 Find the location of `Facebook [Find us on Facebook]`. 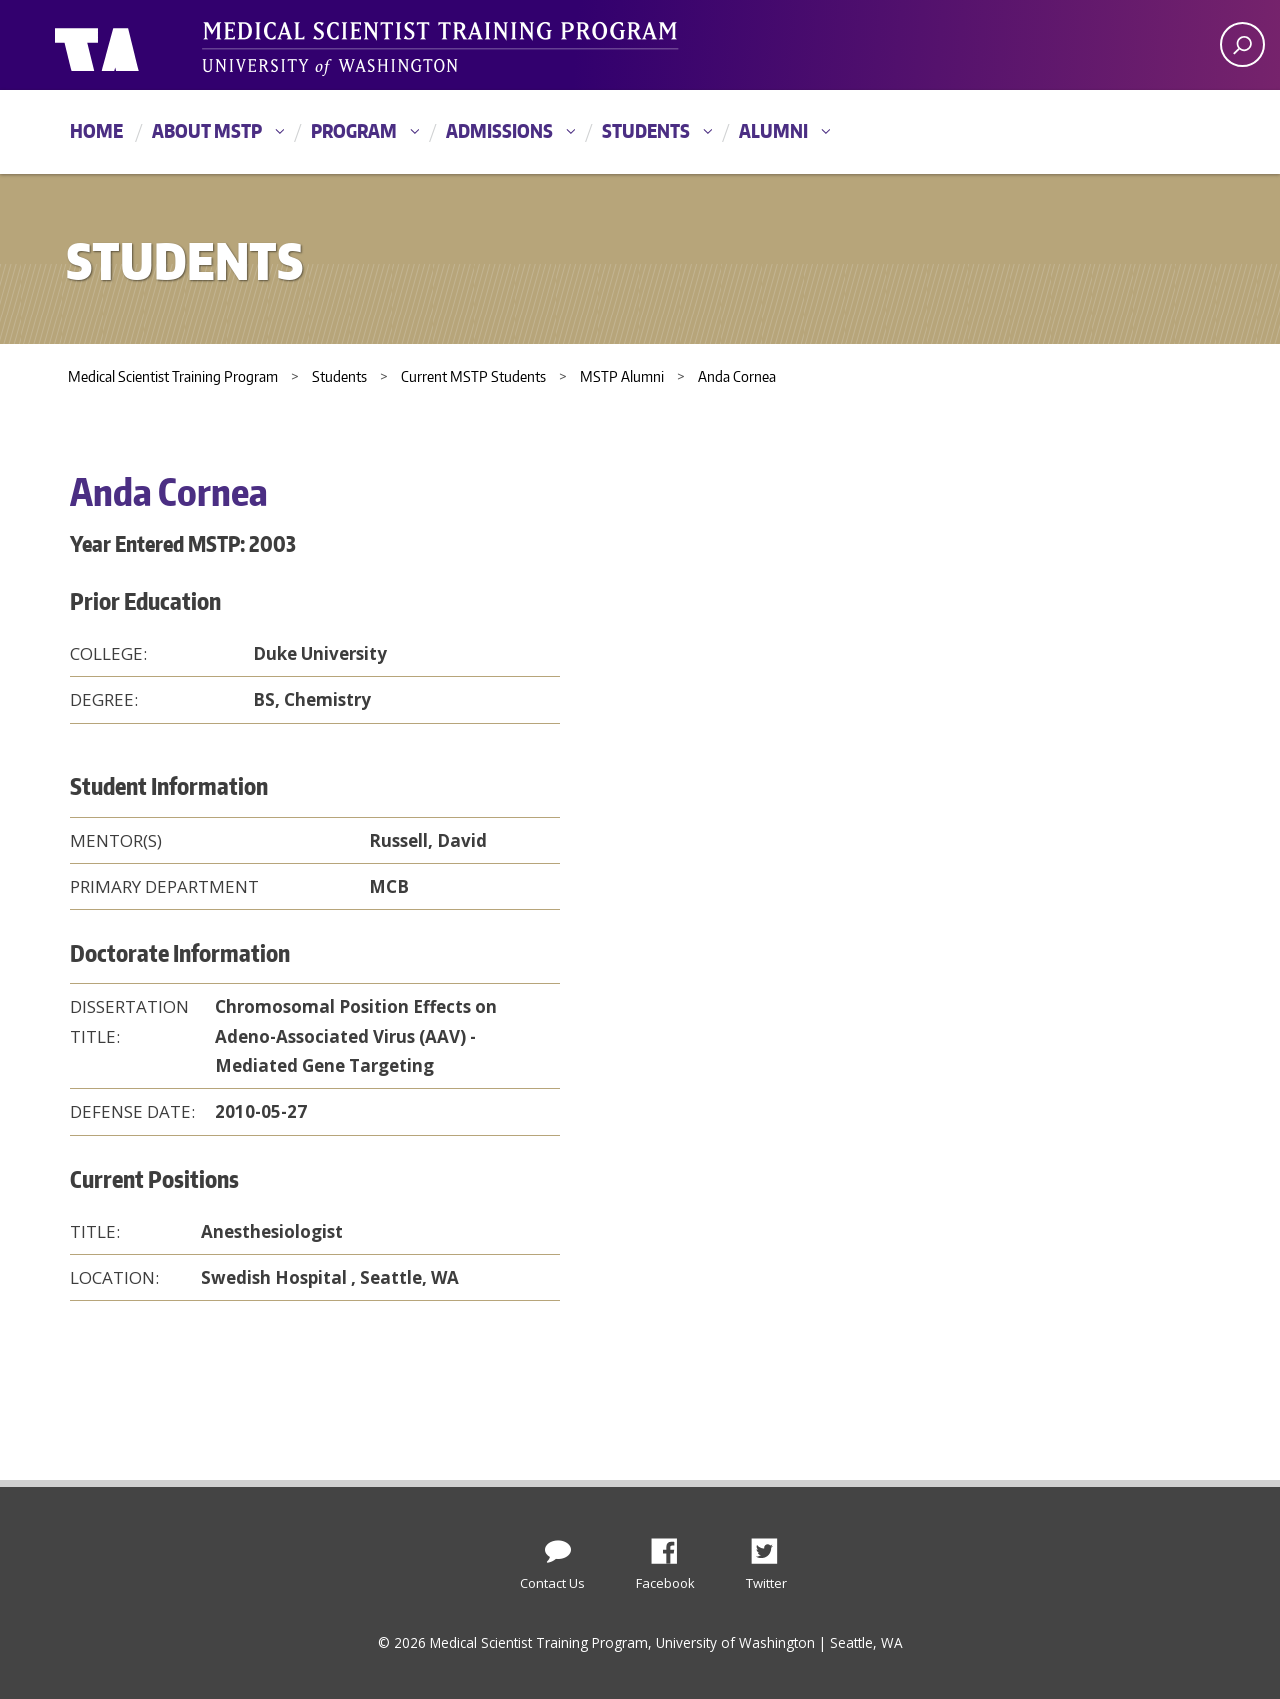

Facebook [Find us on Facebook] is located at coordinates (672, 1546).